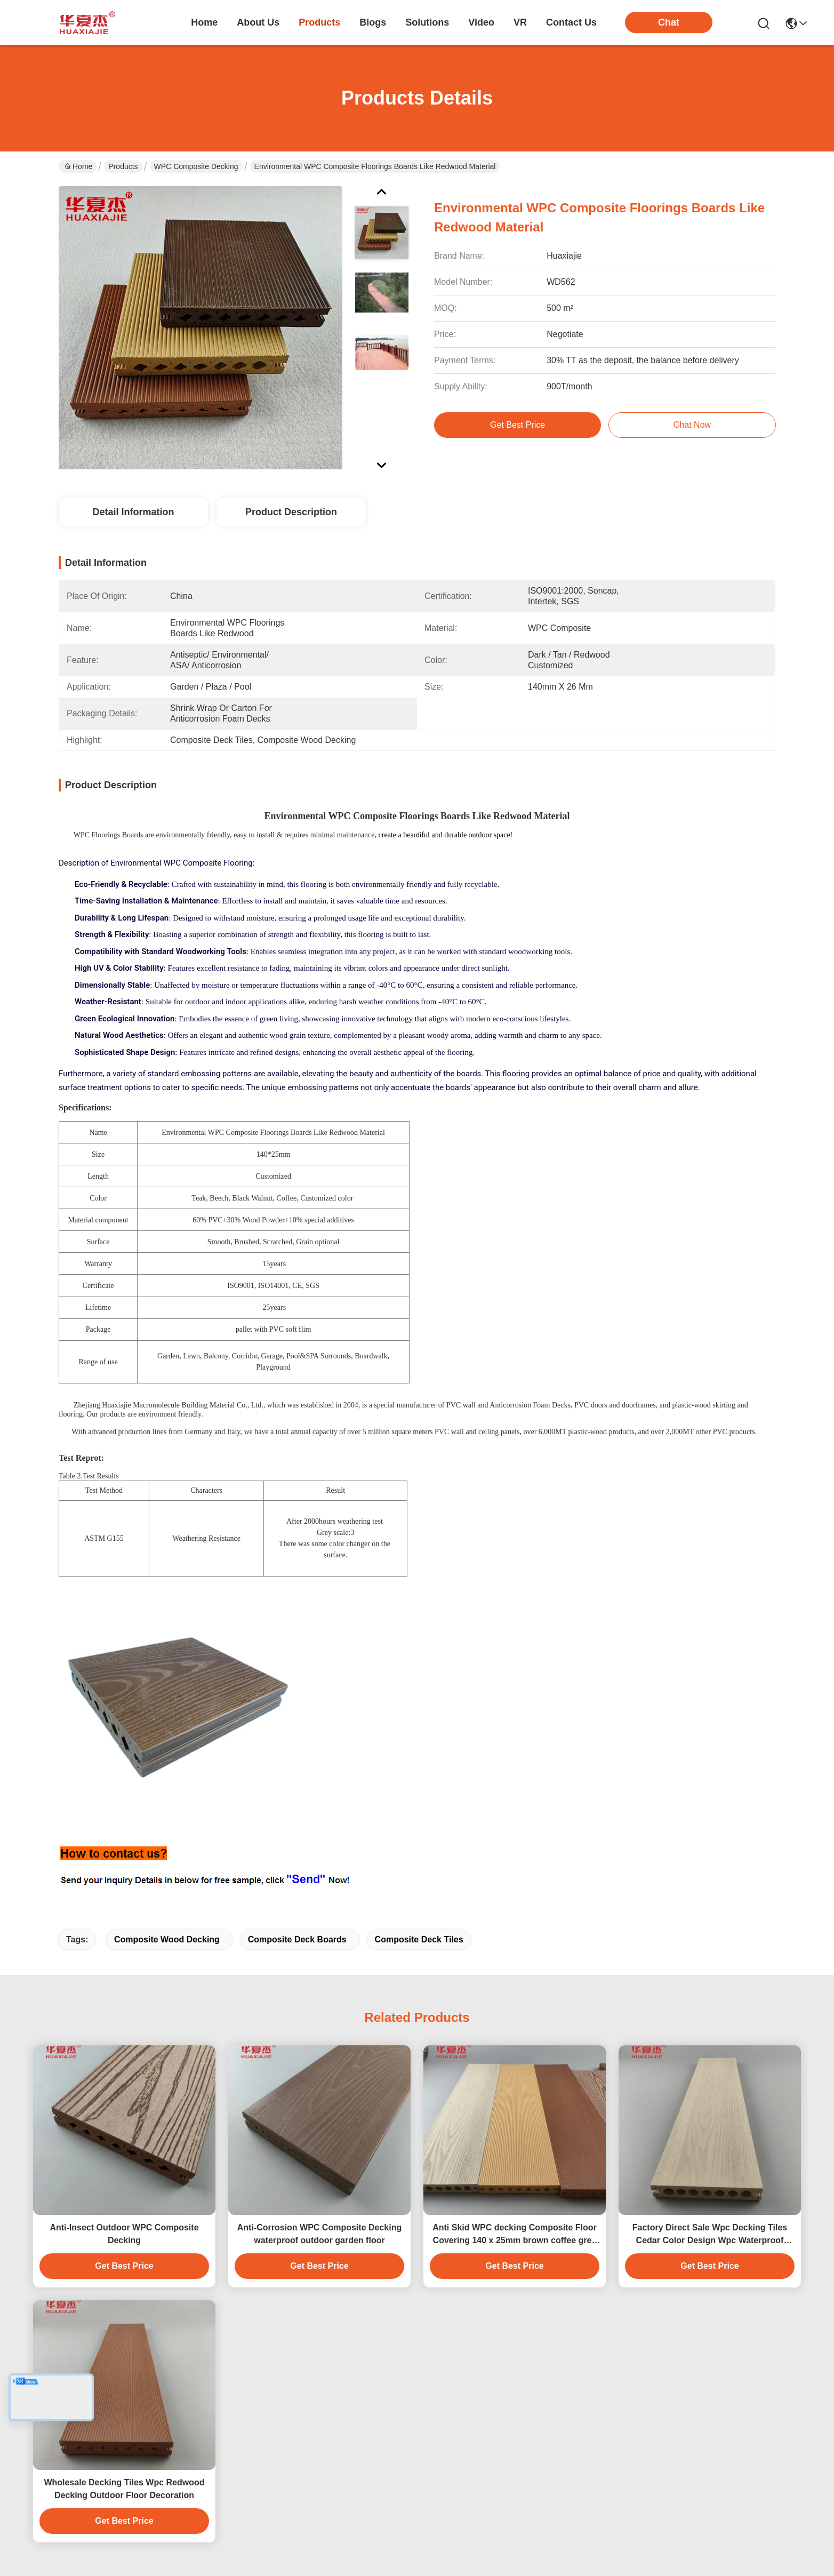 Image resolution: width=834 pixels, height=2576 pixels. I want to click on Anti-Corrosion WPC Composite Decking waterproof outdoor garden floor, so click(319, 2234).